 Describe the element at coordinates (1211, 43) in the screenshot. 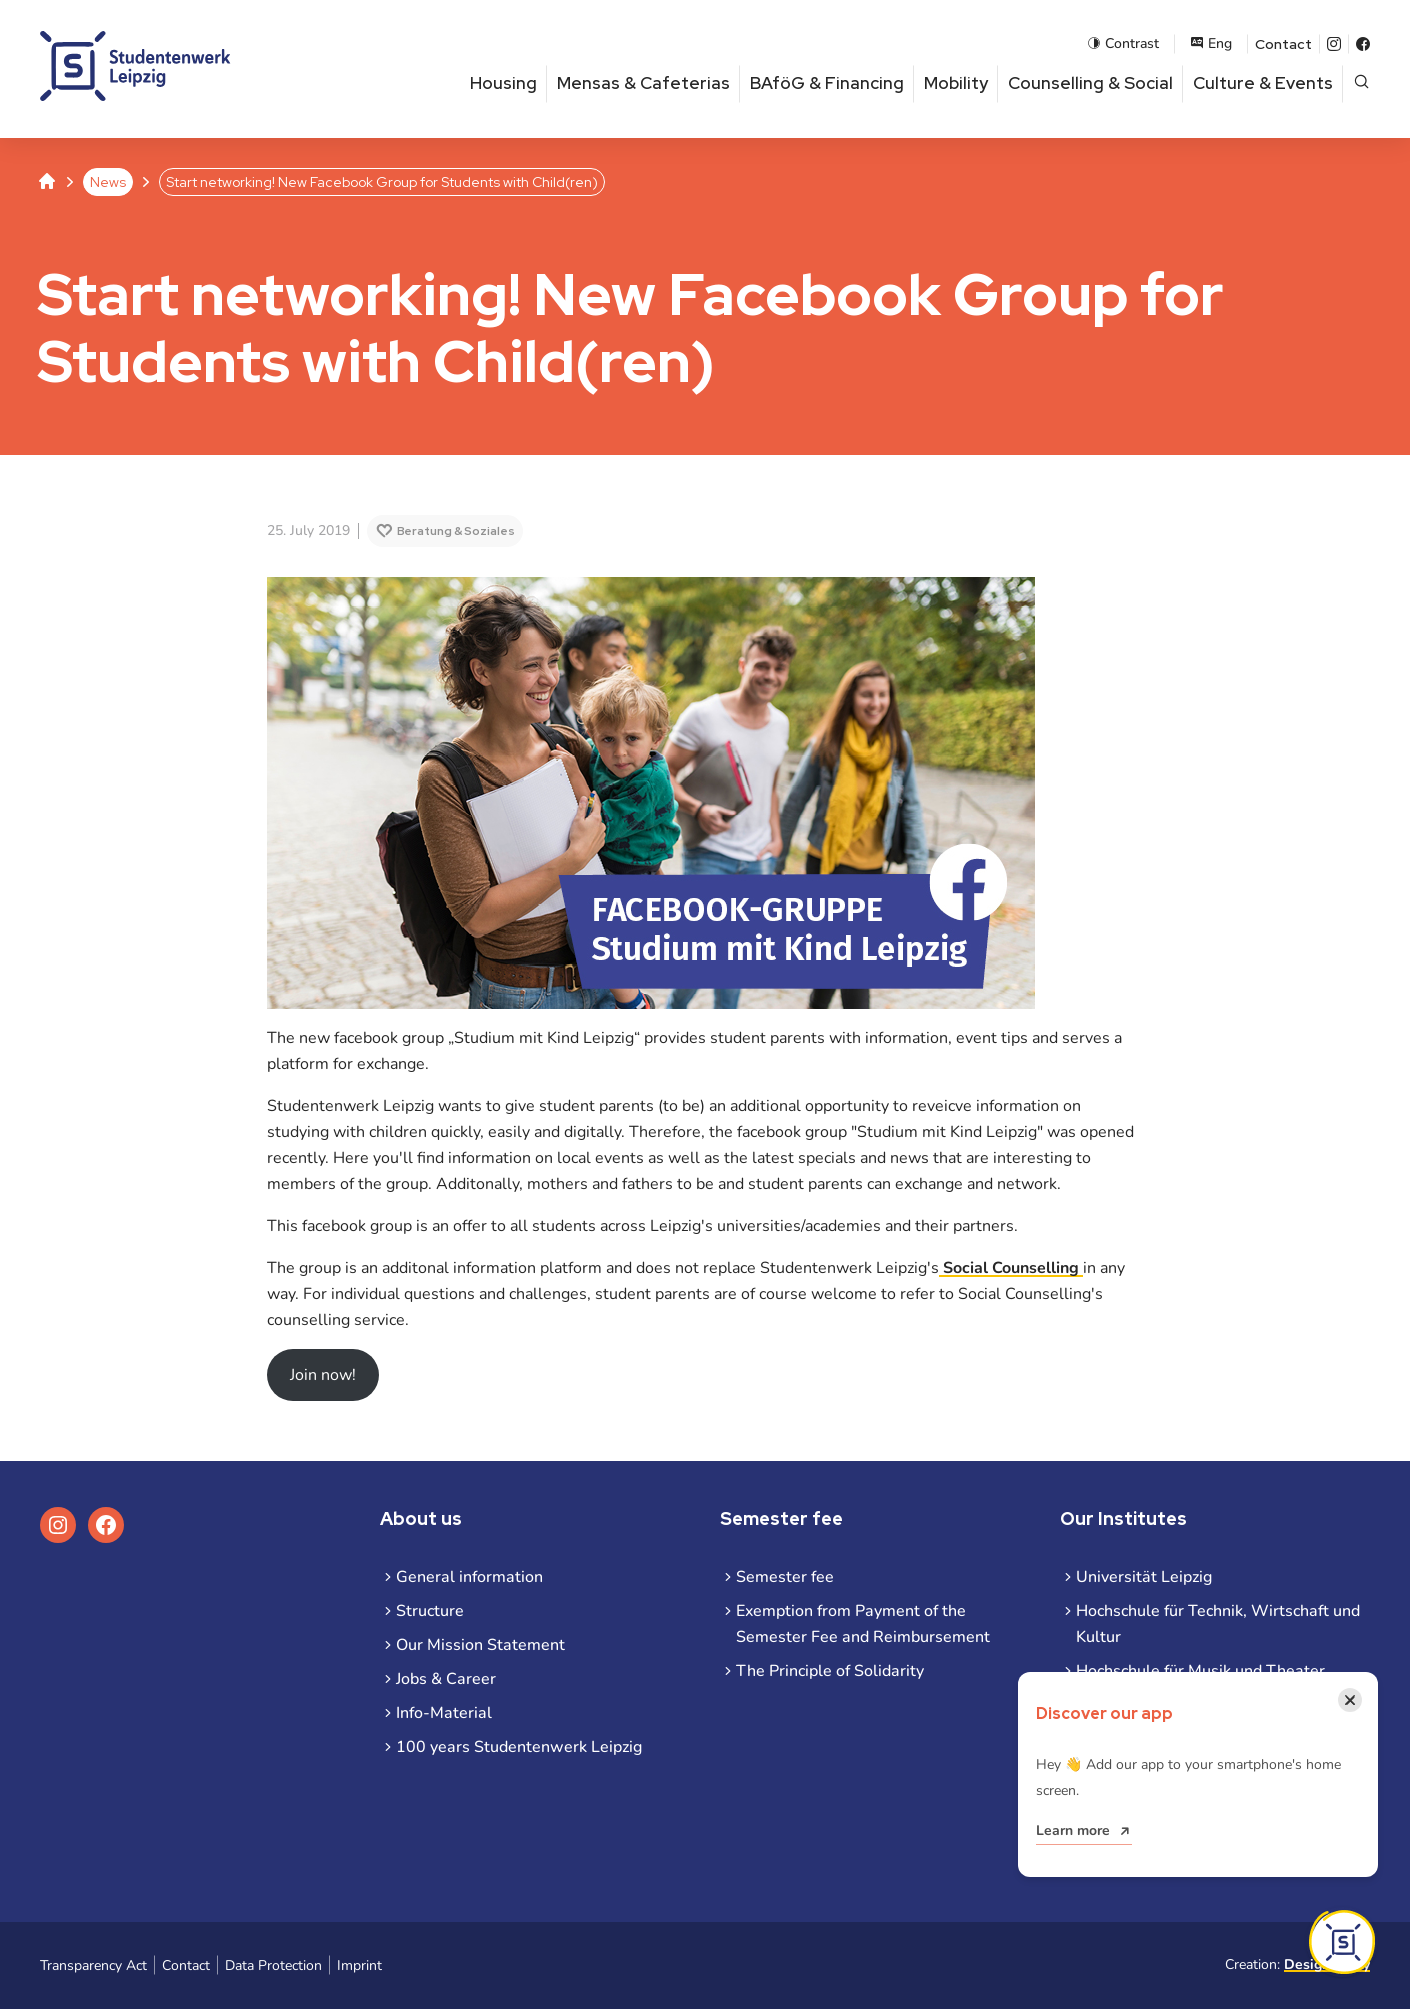

I see `Eng [Open language menu]` at that location.